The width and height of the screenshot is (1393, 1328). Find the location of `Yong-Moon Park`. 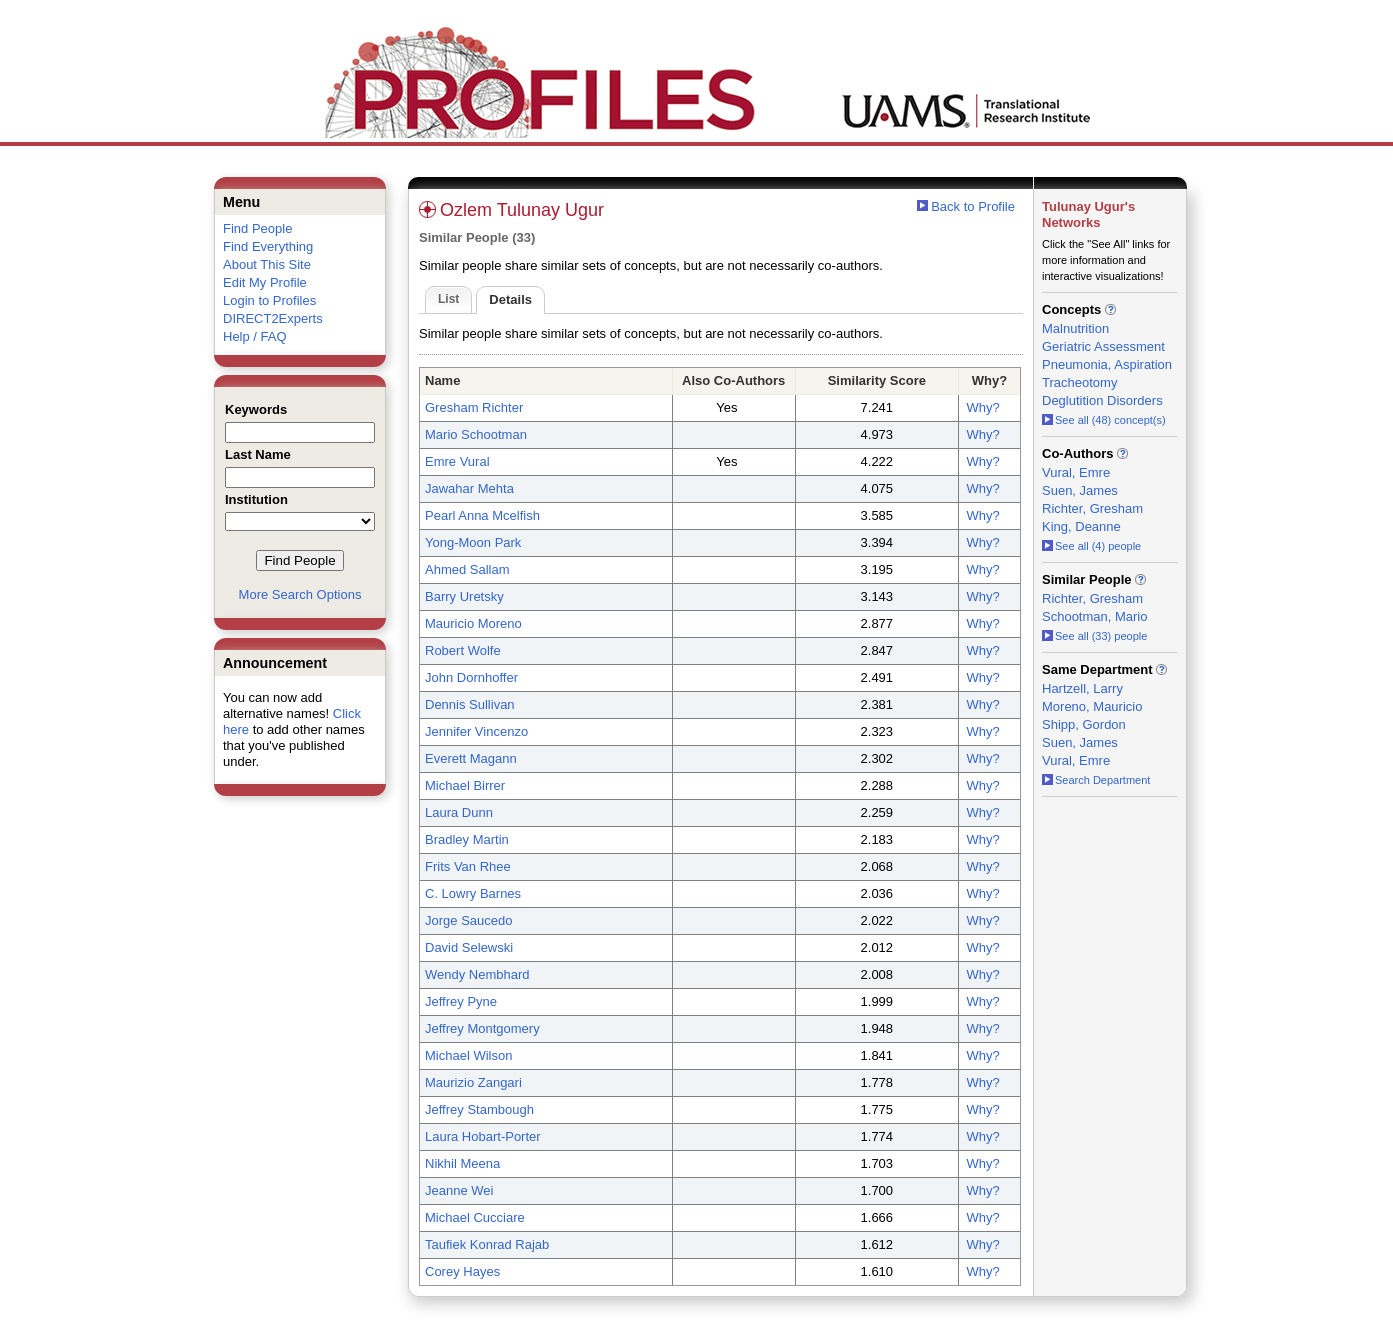

Yong-Moon Park is located at coordinates (473, 542).